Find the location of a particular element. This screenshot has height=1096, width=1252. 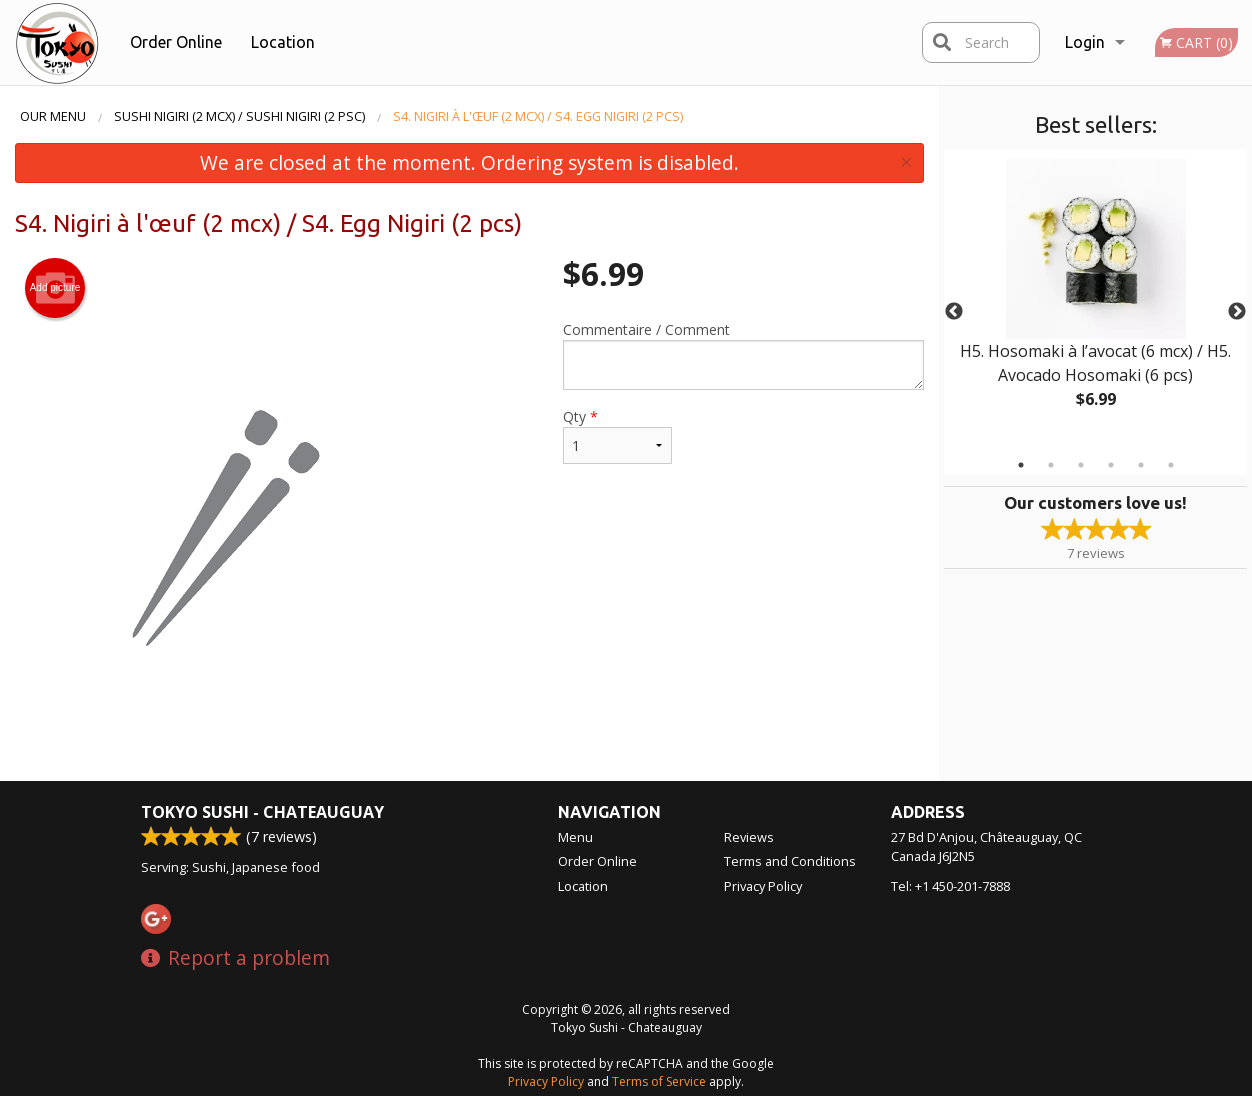

5 [tab] is located at coordinates (1141, 465).